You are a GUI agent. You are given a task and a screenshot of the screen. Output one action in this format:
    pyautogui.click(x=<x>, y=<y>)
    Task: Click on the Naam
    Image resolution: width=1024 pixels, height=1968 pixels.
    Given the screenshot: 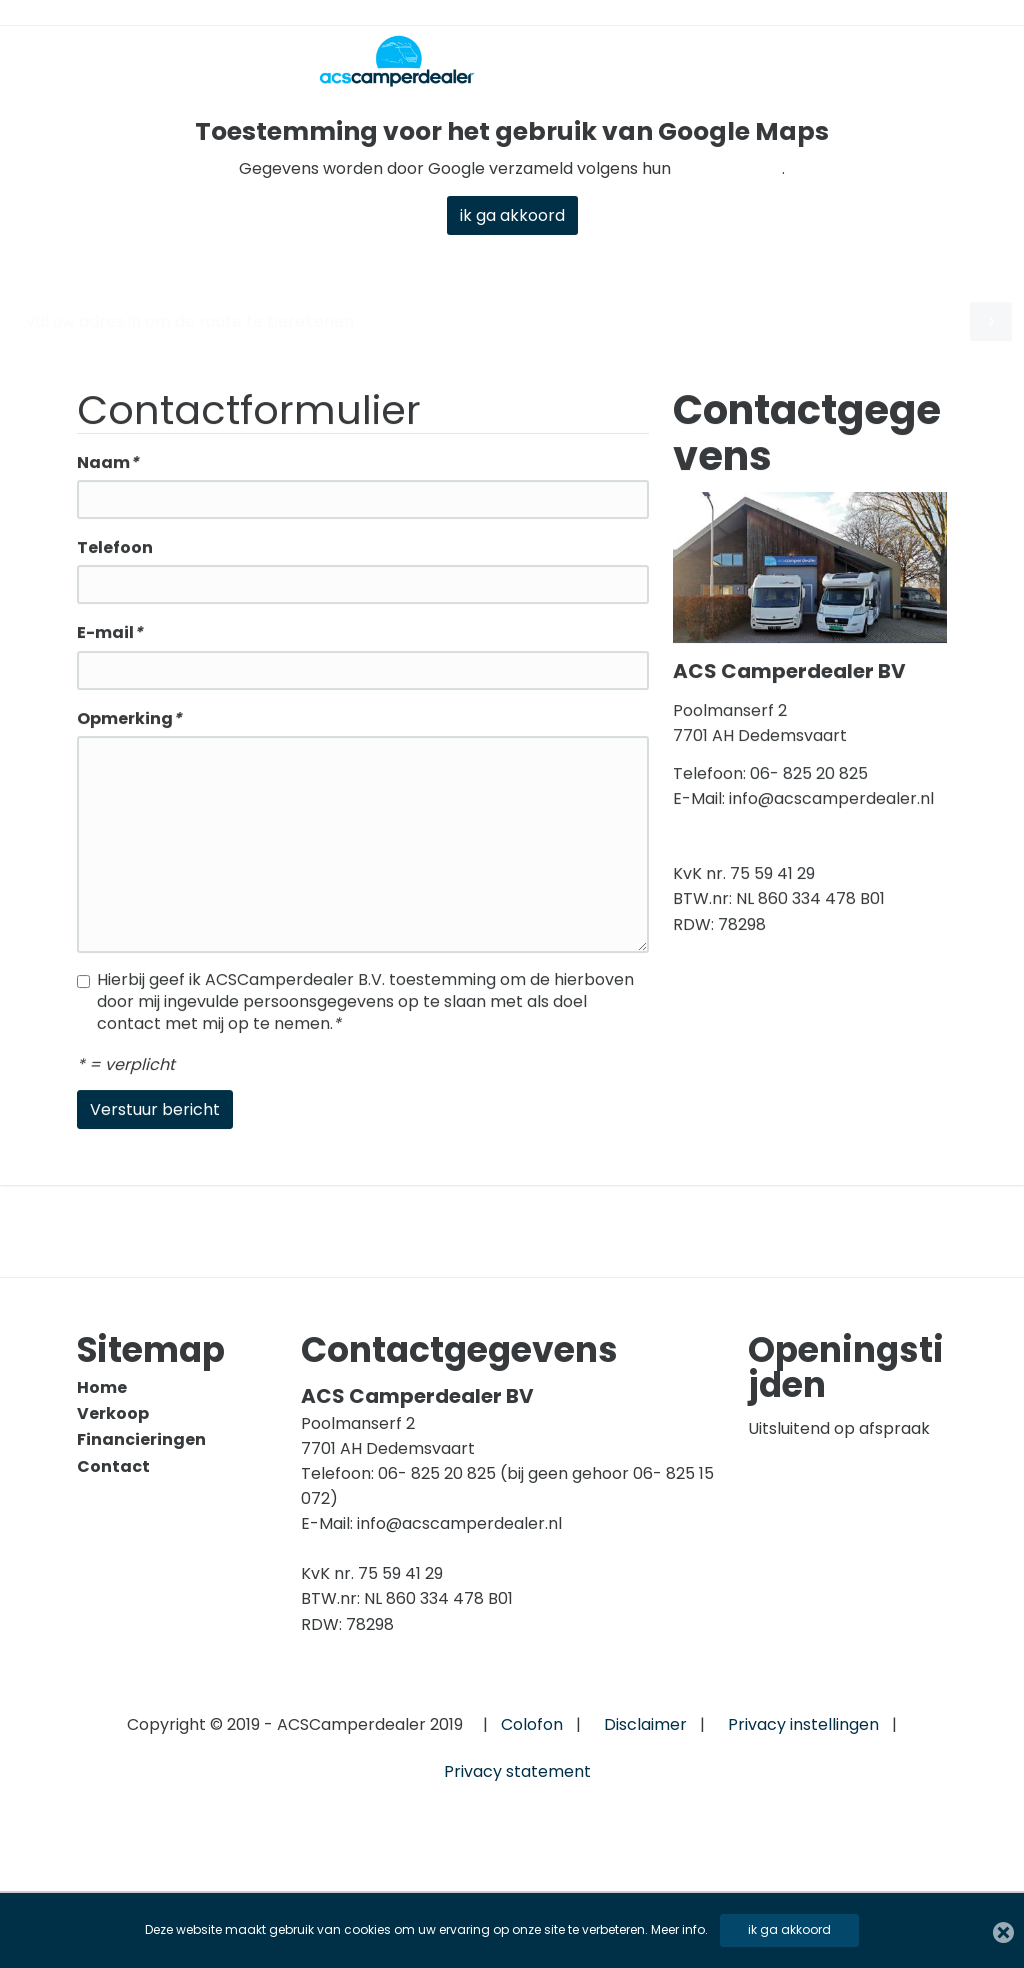 What is the action you would take?
    pyautogui.click(x=108, y=464)
    